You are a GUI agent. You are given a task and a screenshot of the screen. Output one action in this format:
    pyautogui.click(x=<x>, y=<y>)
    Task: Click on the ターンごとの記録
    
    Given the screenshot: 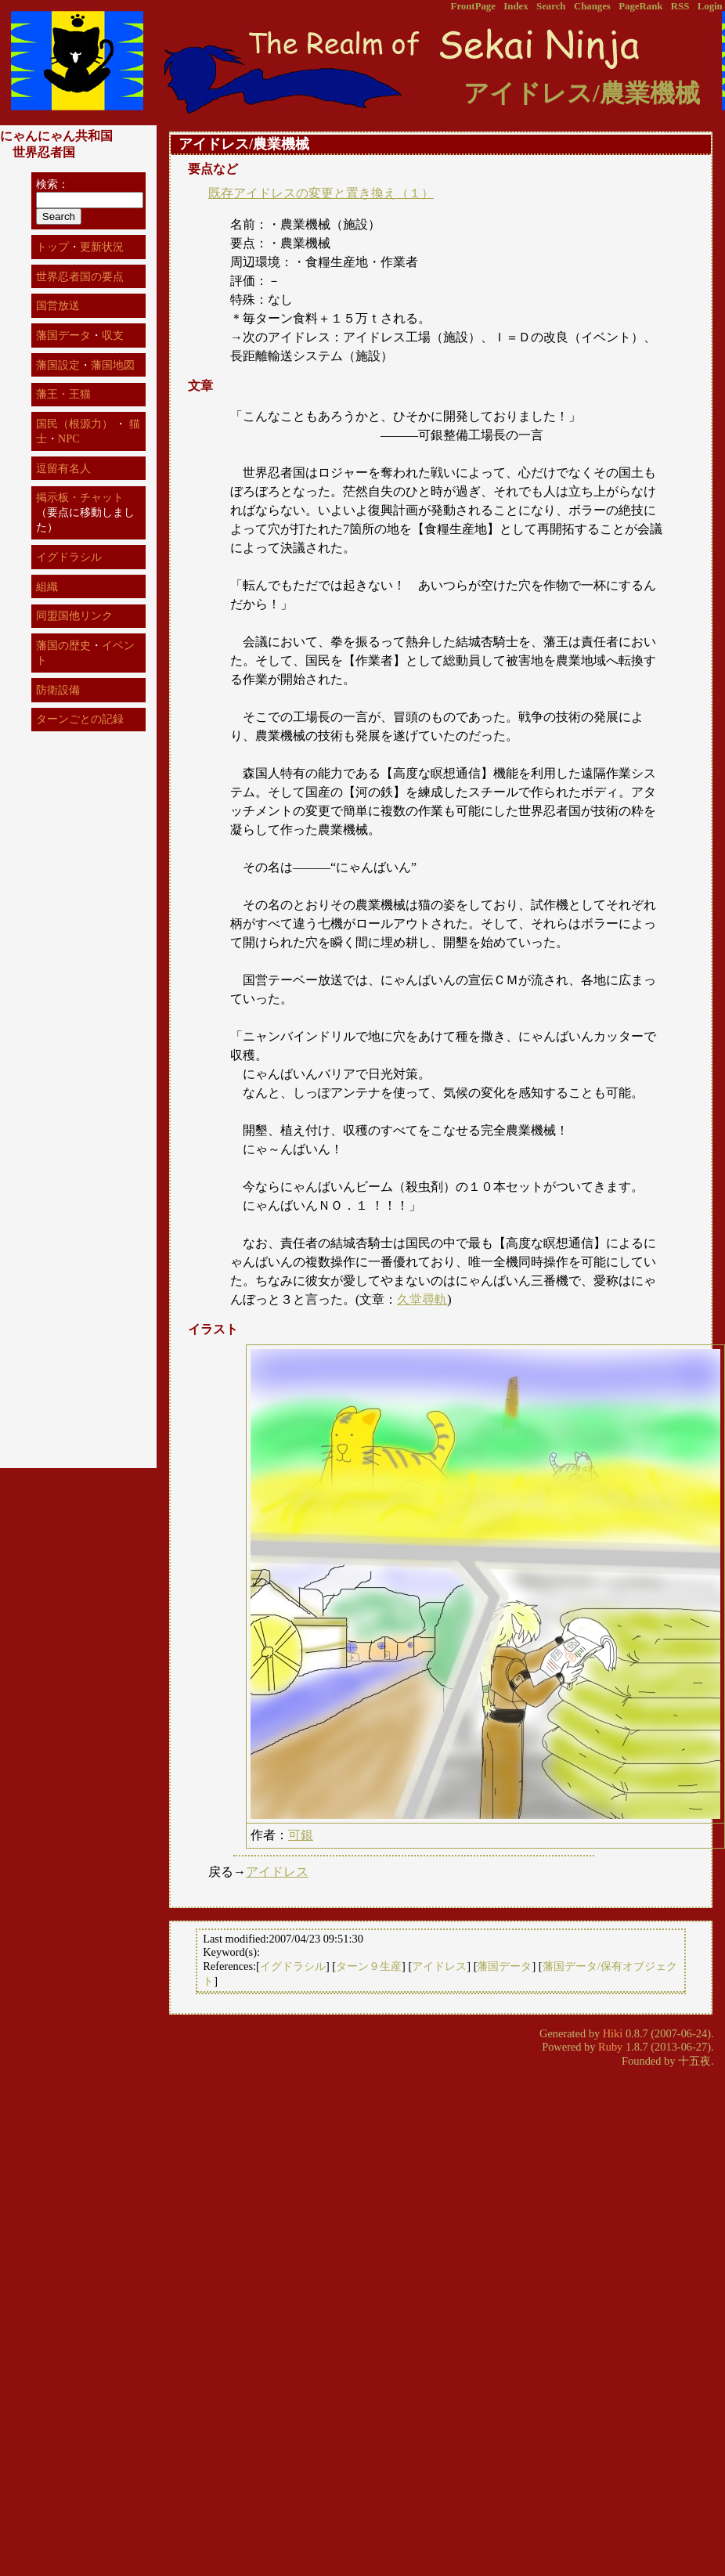 What is the action you would take?
    pyautogui.click(x=80, y=719)
    